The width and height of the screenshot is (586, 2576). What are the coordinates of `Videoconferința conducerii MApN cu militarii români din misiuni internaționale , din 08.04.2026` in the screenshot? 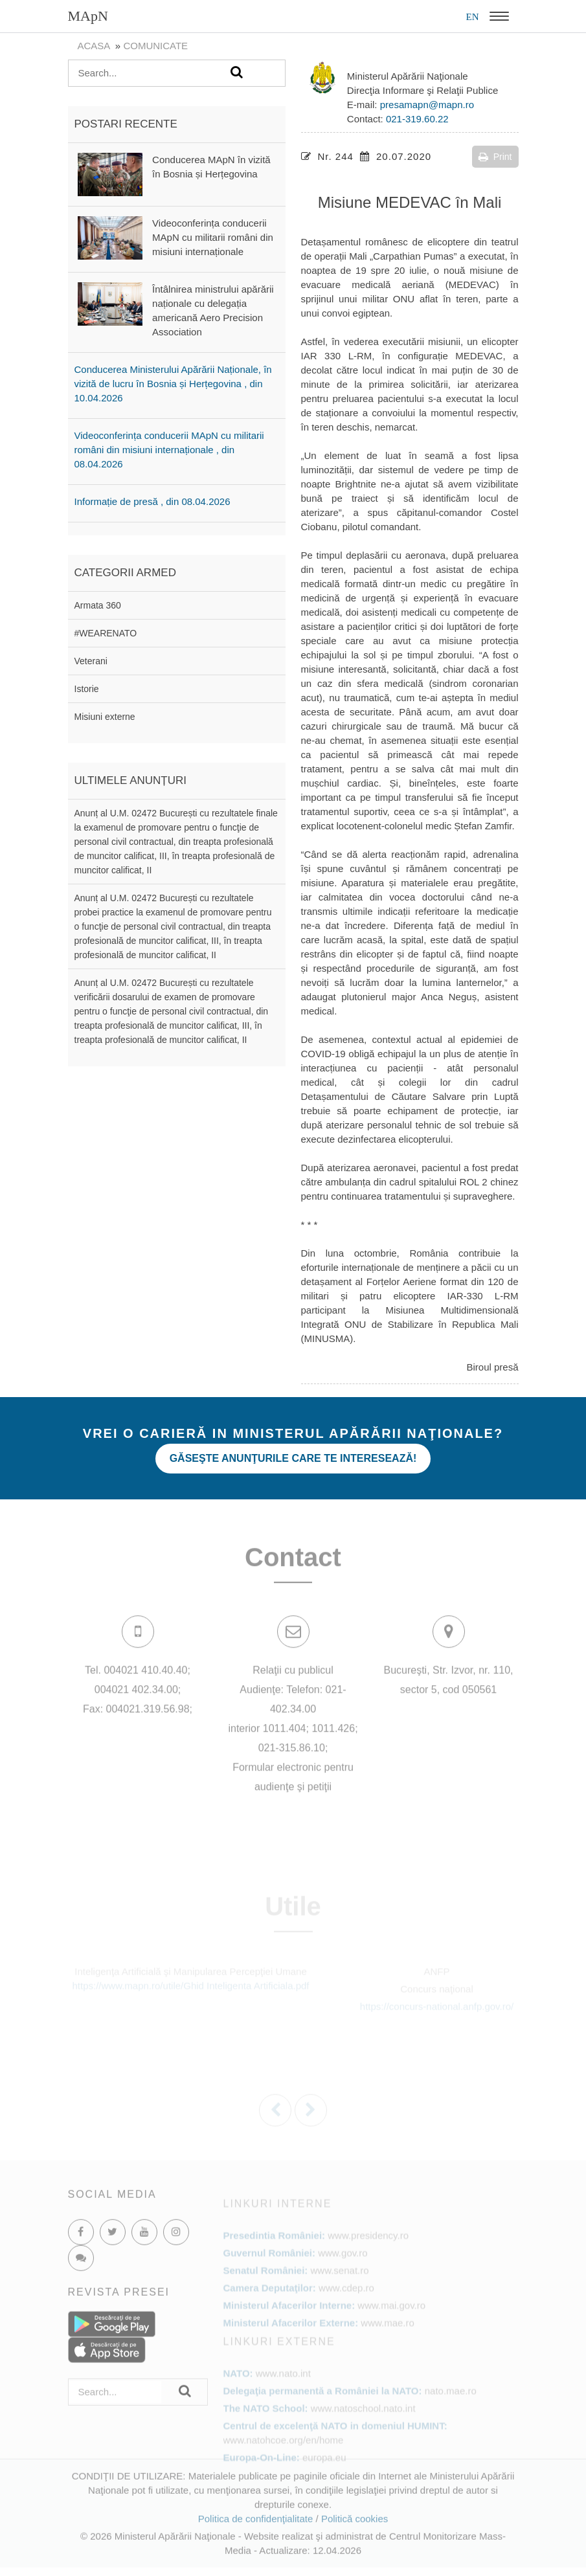 It's located at (169, 449).